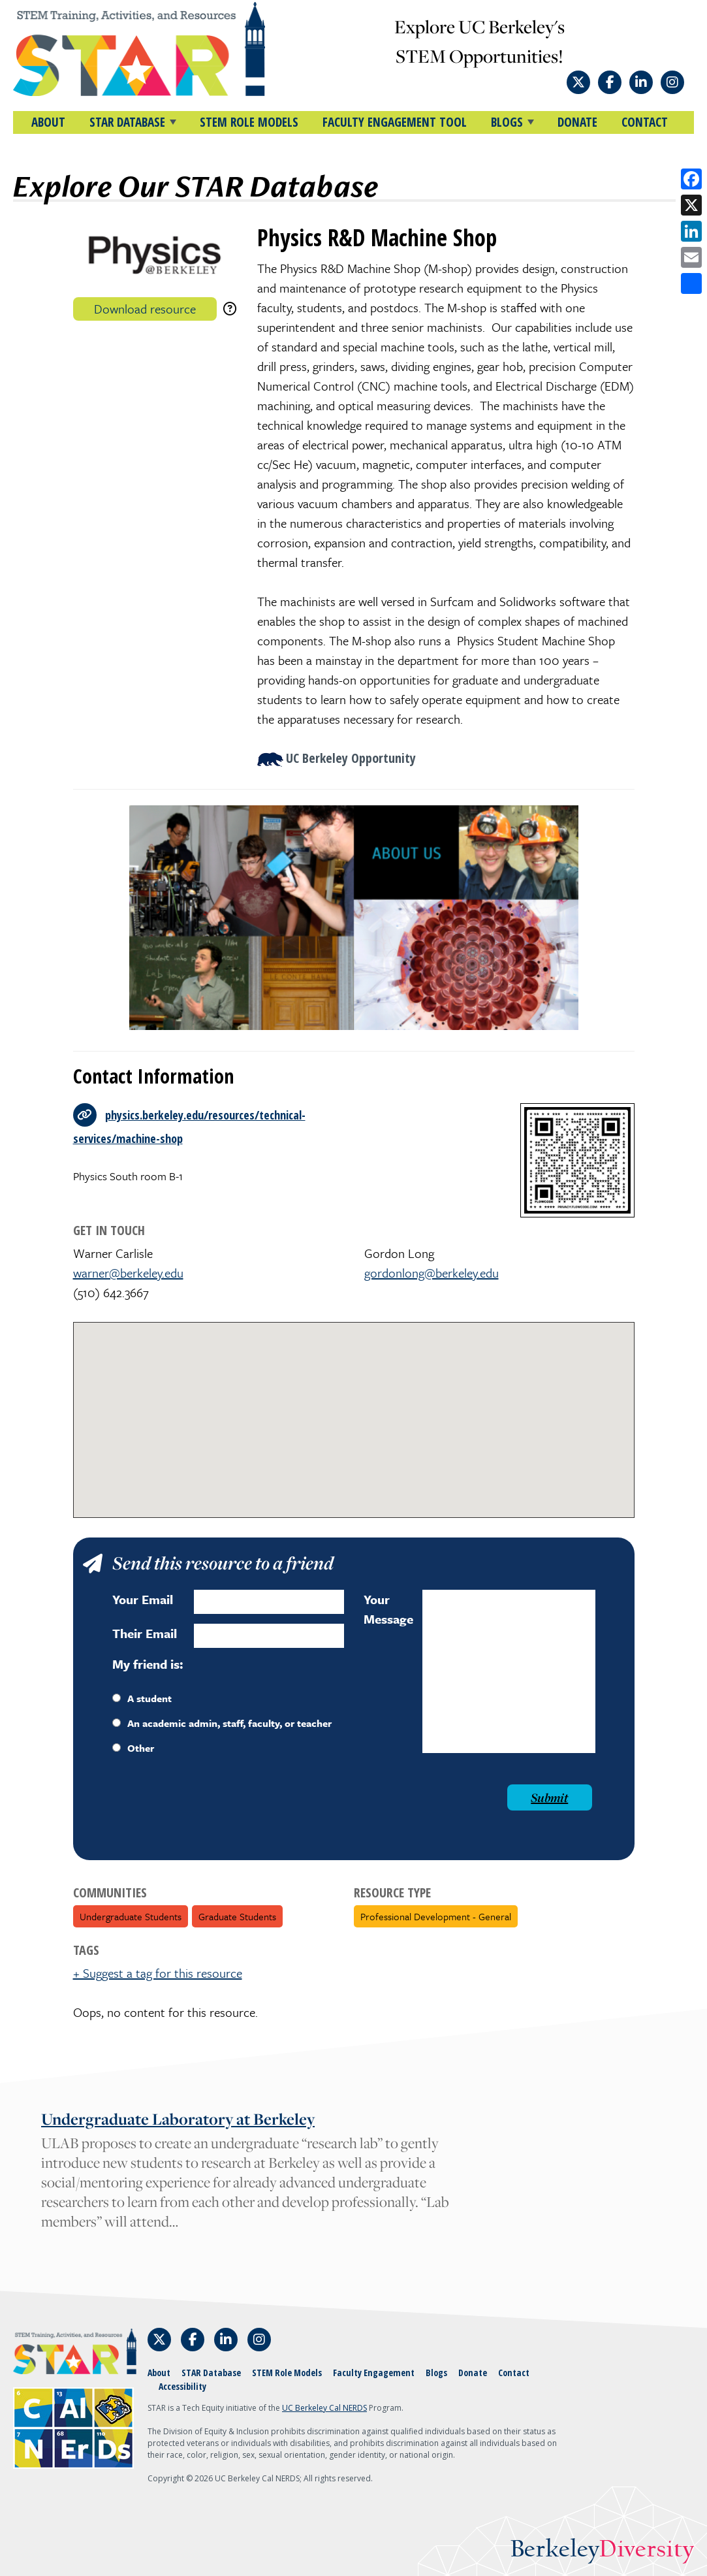  What do you see at coordinates (507, 122) in the screenshot?
I see `BLOGS` at bounding box center [507, 122].